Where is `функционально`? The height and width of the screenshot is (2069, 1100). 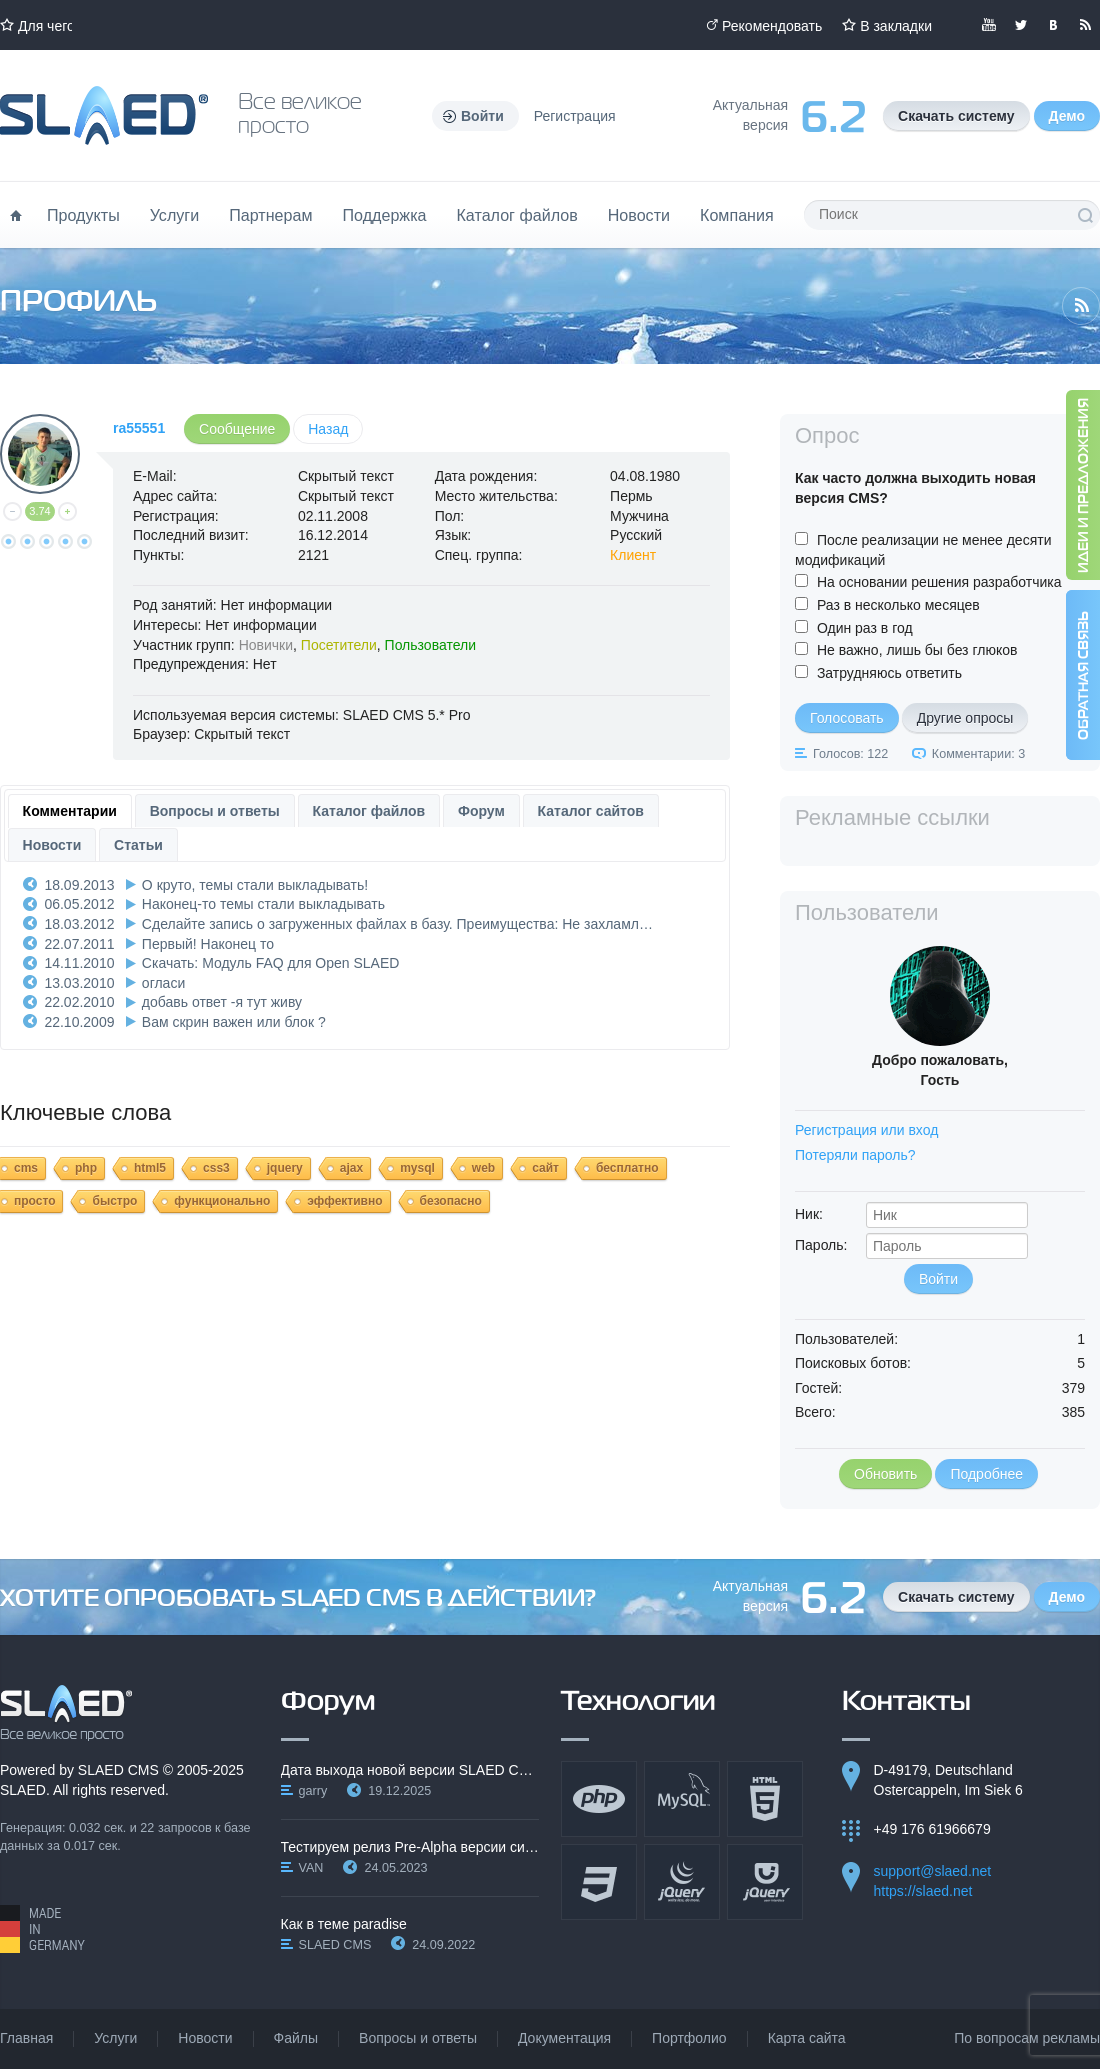 функционально is located at coordinates (222, 1201).